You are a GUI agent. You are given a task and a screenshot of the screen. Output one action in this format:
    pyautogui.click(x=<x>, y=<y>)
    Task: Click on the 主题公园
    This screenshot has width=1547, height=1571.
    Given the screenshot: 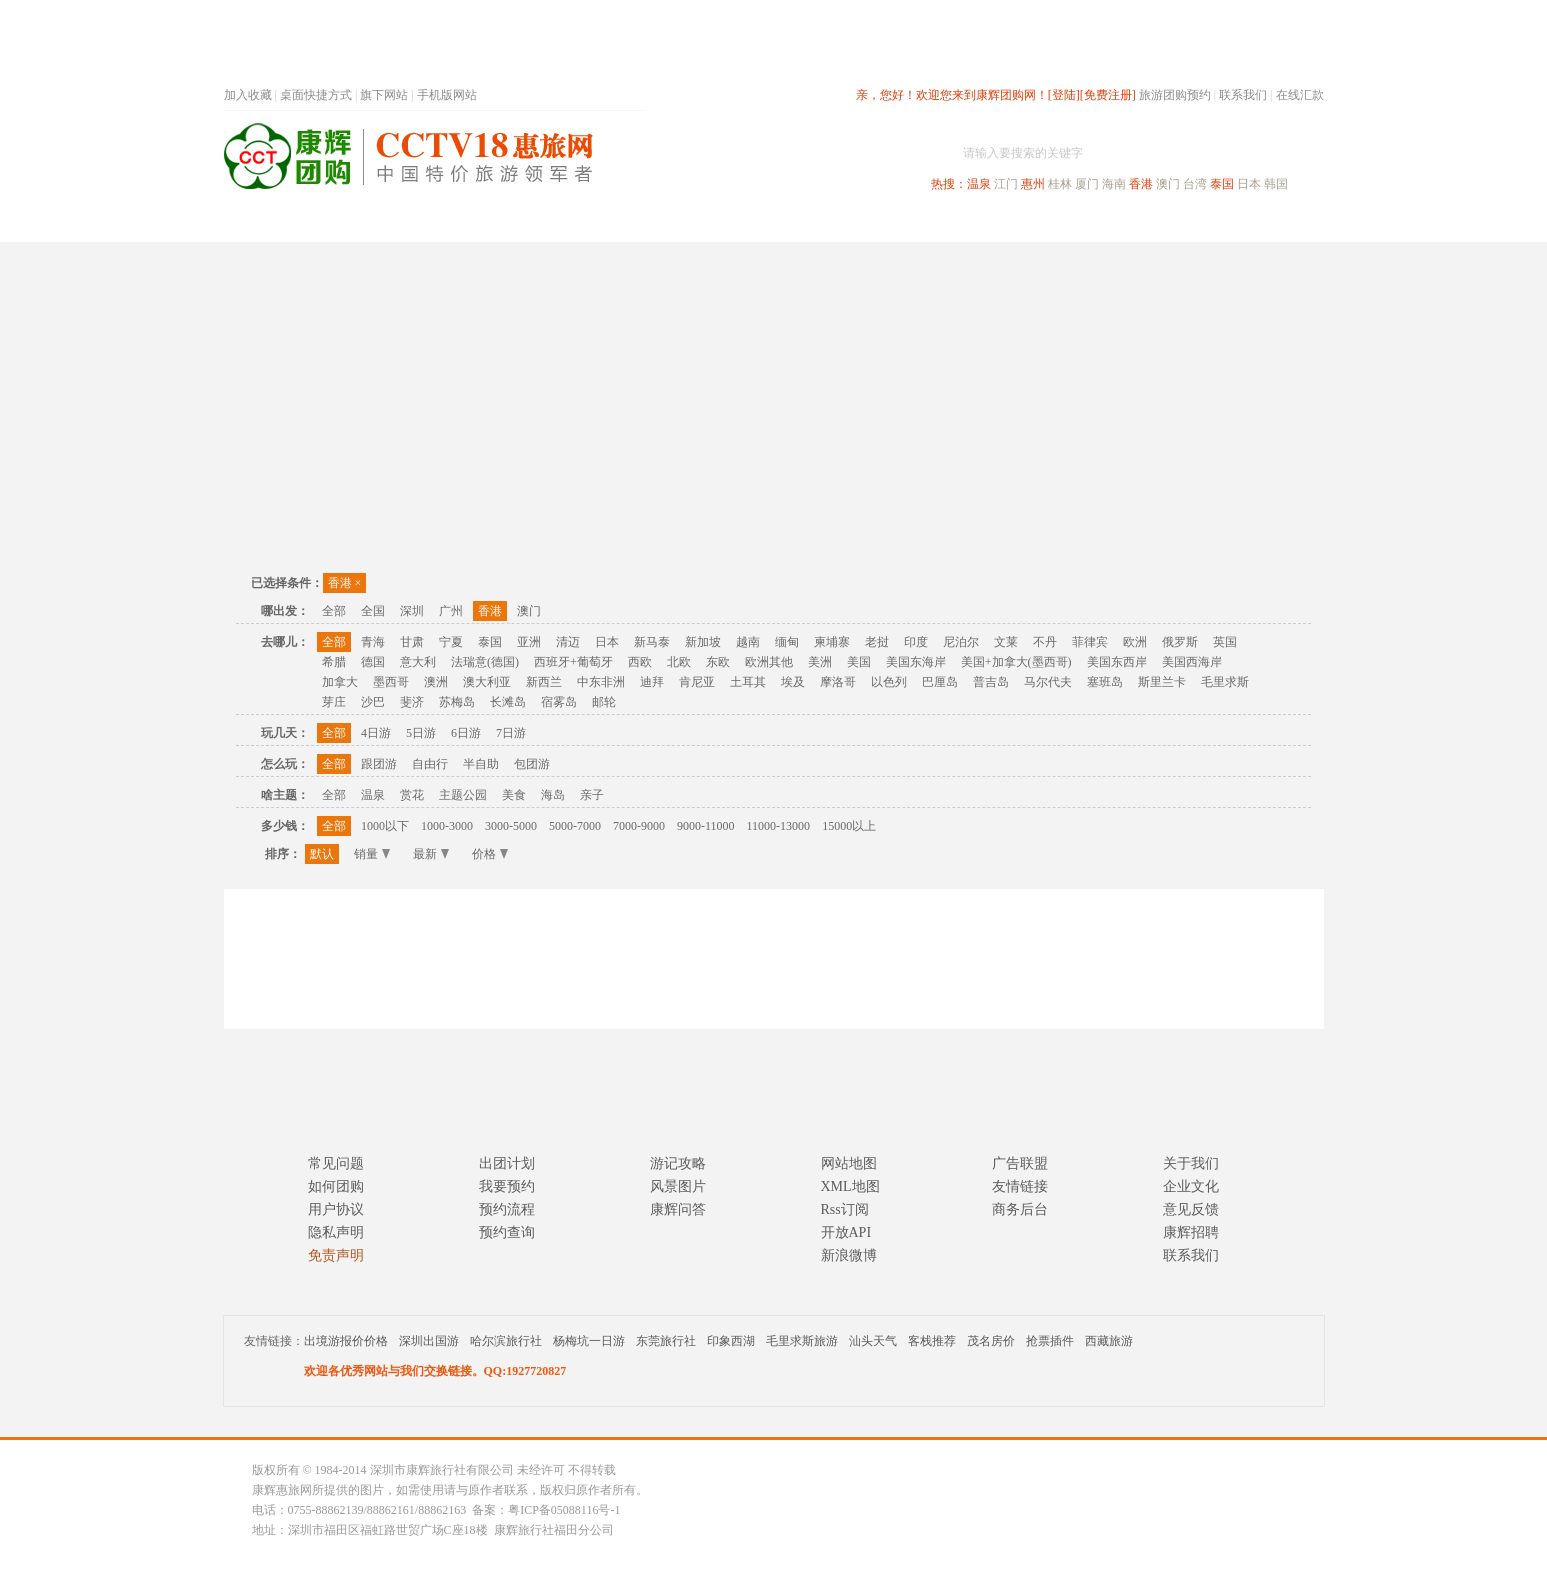 What is the action you would take?
    pyautogui.click(x=463, y=795)
    